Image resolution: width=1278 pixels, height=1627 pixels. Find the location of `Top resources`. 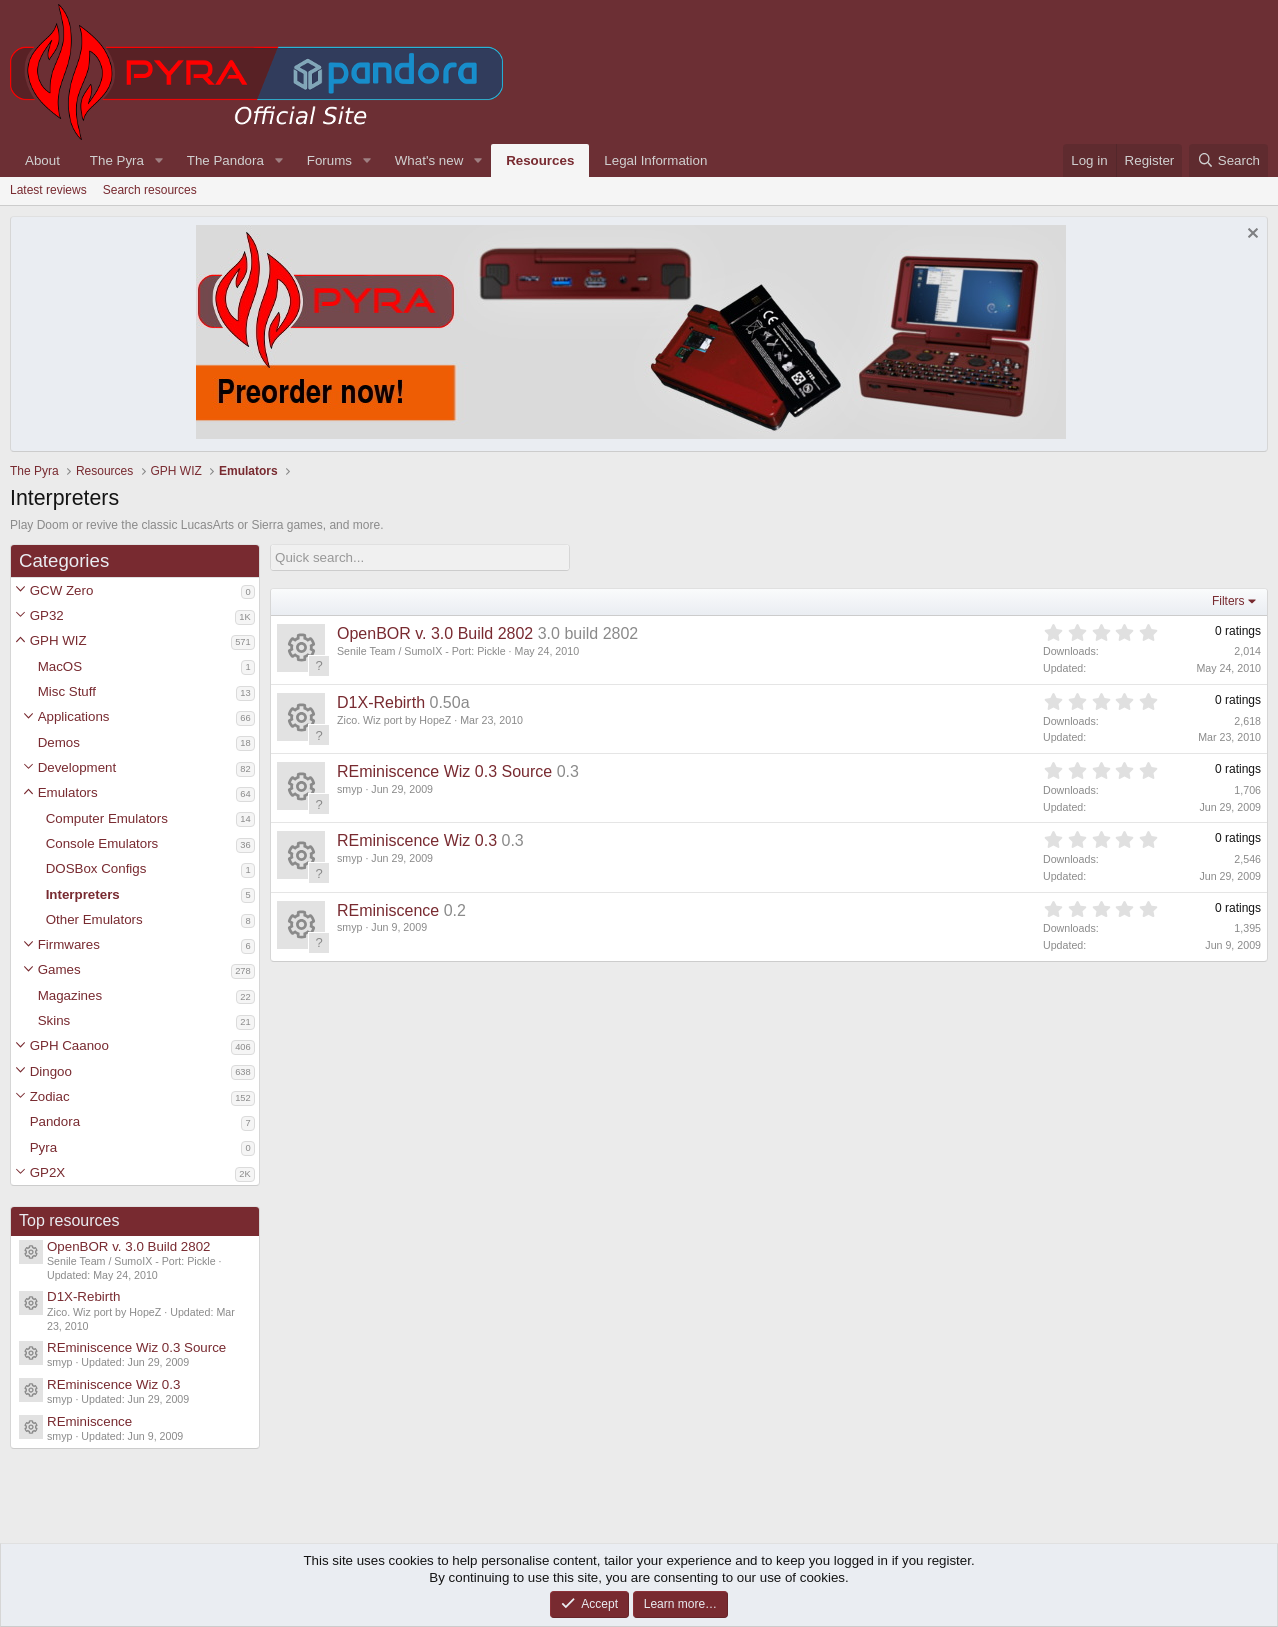

Top resources is located at coordinates (69, 1220).